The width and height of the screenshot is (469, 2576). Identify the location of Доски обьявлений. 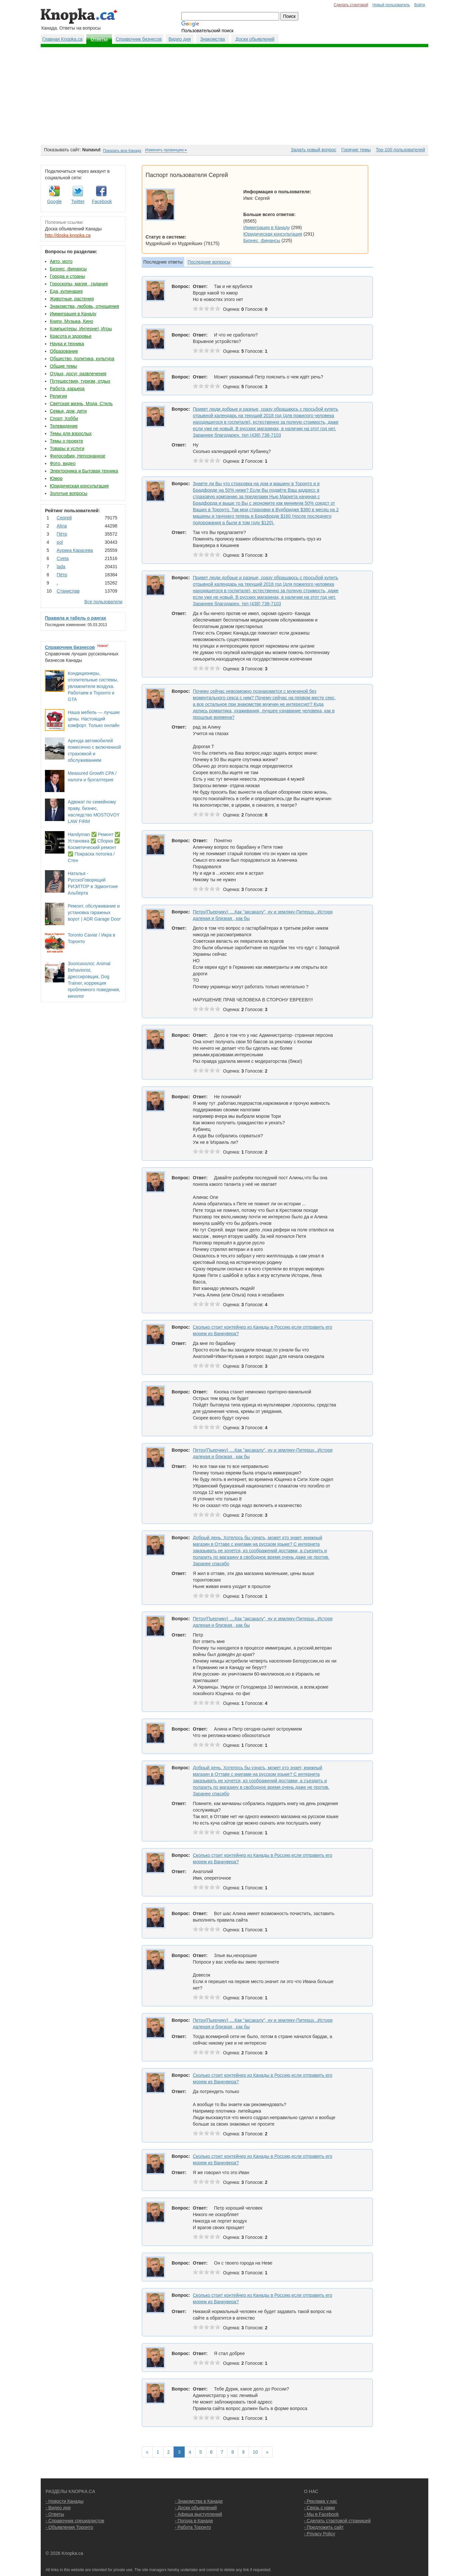
(254, 39).